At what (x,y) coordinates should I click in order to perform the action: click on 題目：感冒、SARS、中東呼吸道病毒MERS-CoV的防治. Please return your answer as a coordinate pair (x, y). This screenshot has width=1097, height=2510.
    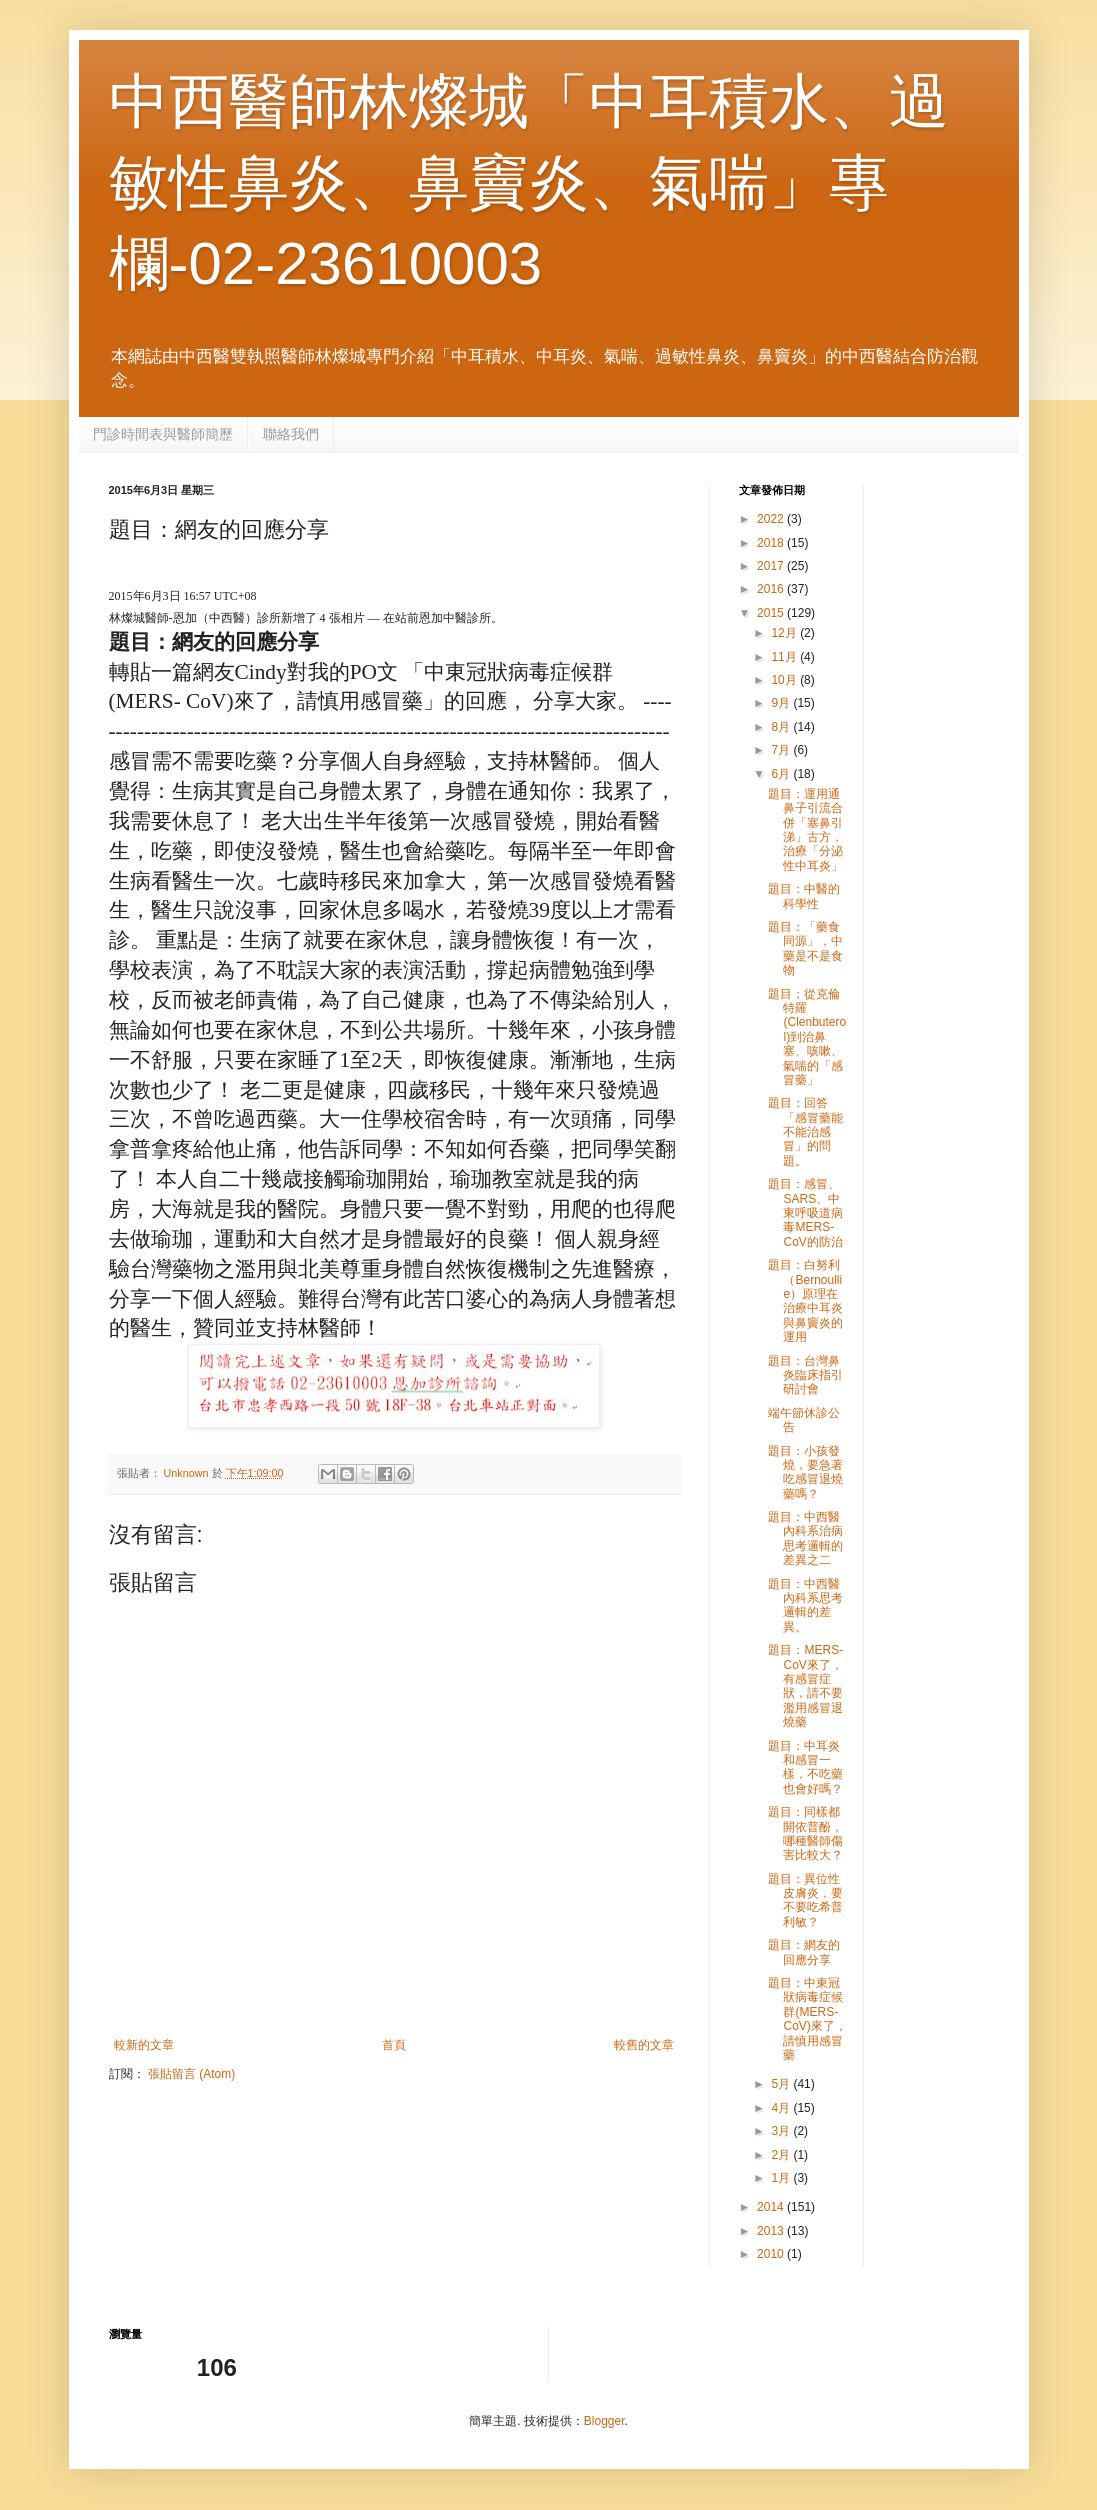
    Looking at the image, I should click on (805, 1213).